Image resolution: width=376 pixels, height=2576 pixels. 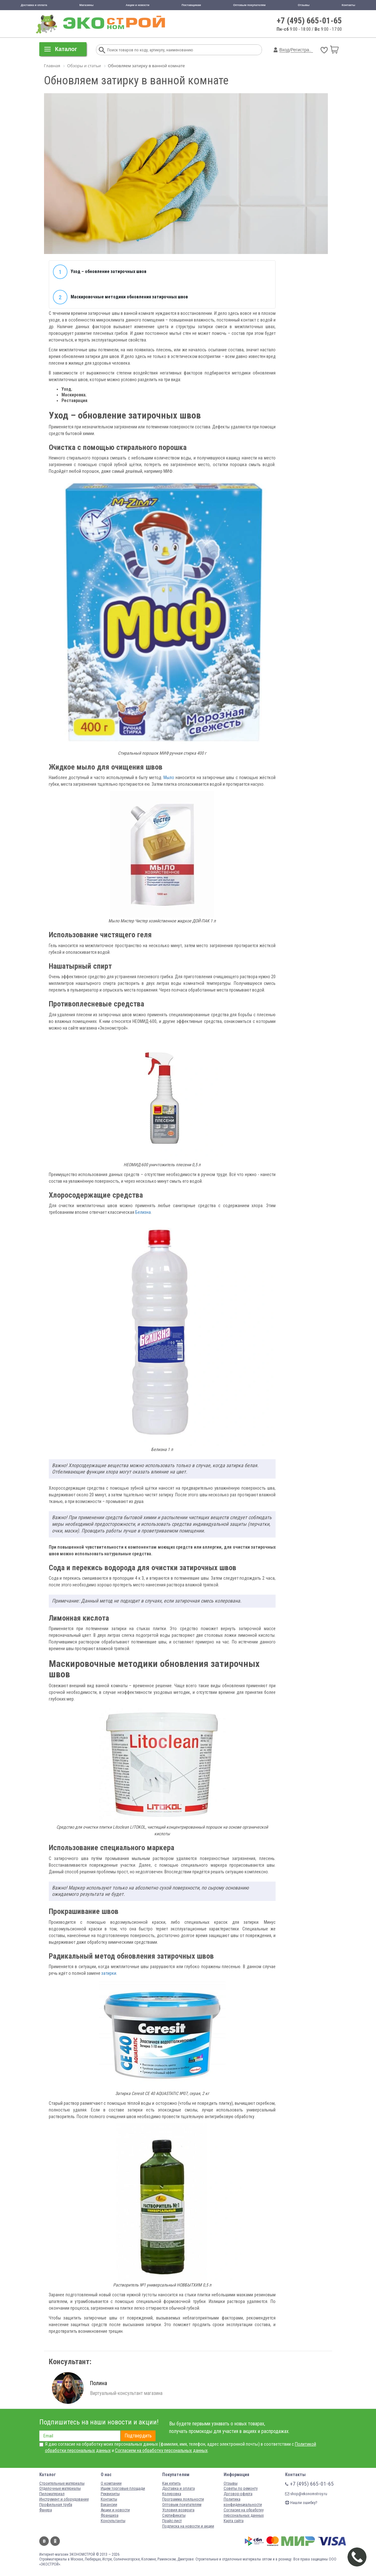 What do you see at coordinates (52, 2493) in the screenshot?
I see `Пиломатериал` at bounding box center [52, 2493].